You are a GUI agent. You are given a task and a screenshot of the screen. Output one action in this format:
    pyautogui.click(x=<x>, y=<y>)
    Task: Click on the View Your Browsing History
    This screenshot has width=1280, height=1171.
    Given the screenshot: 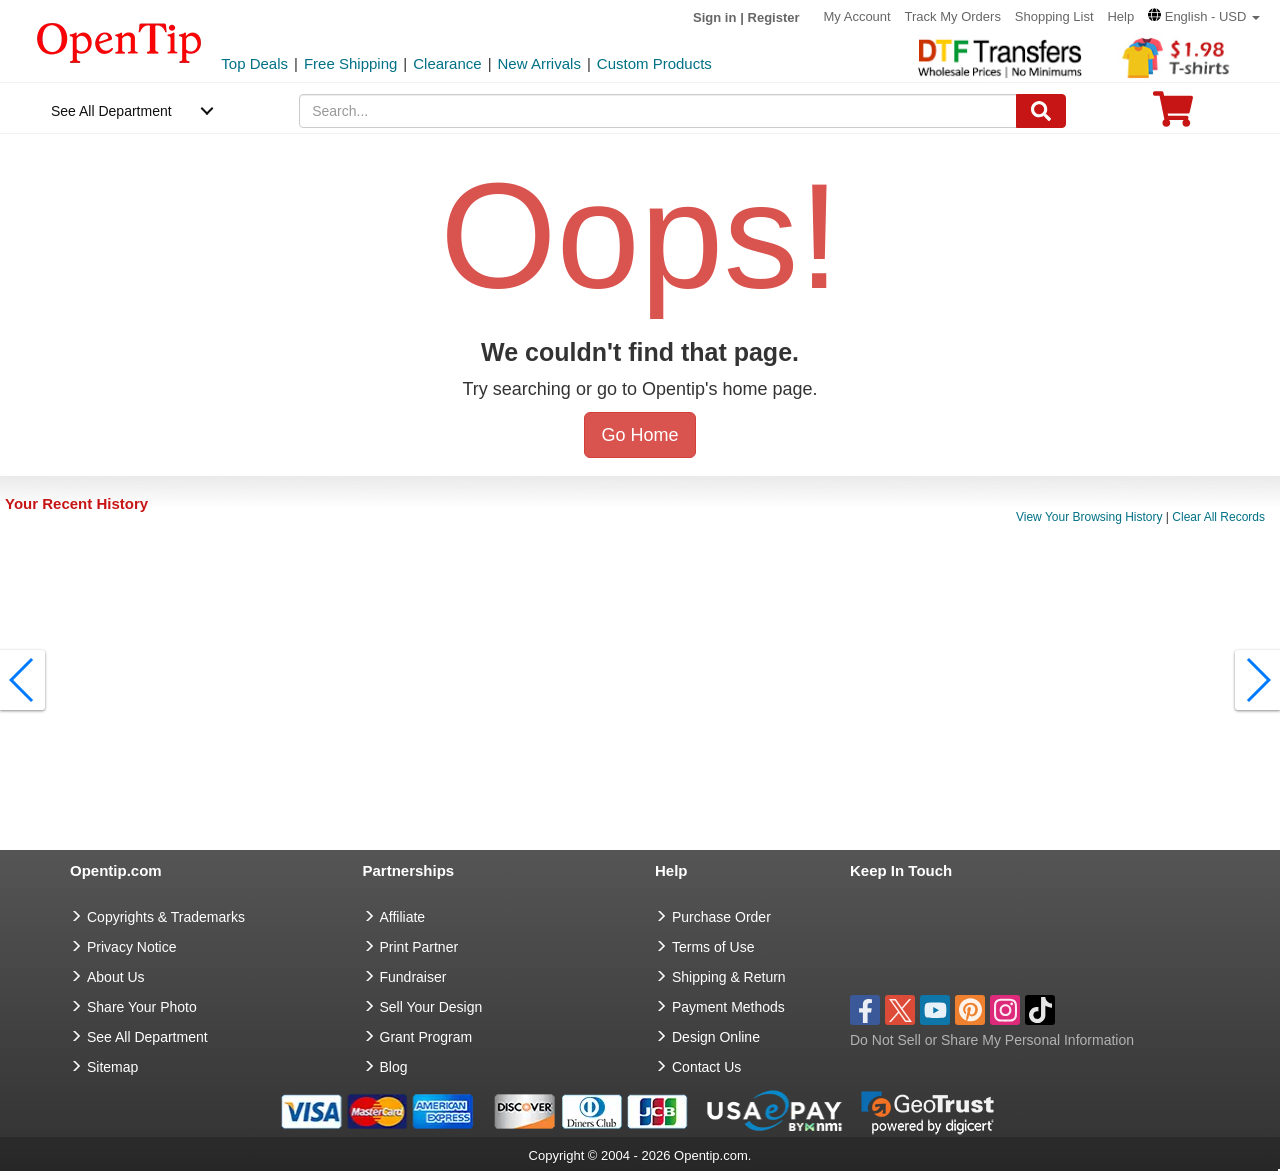 What is the action you would take?
    pyautogui.click(x=1089, y=517)
    